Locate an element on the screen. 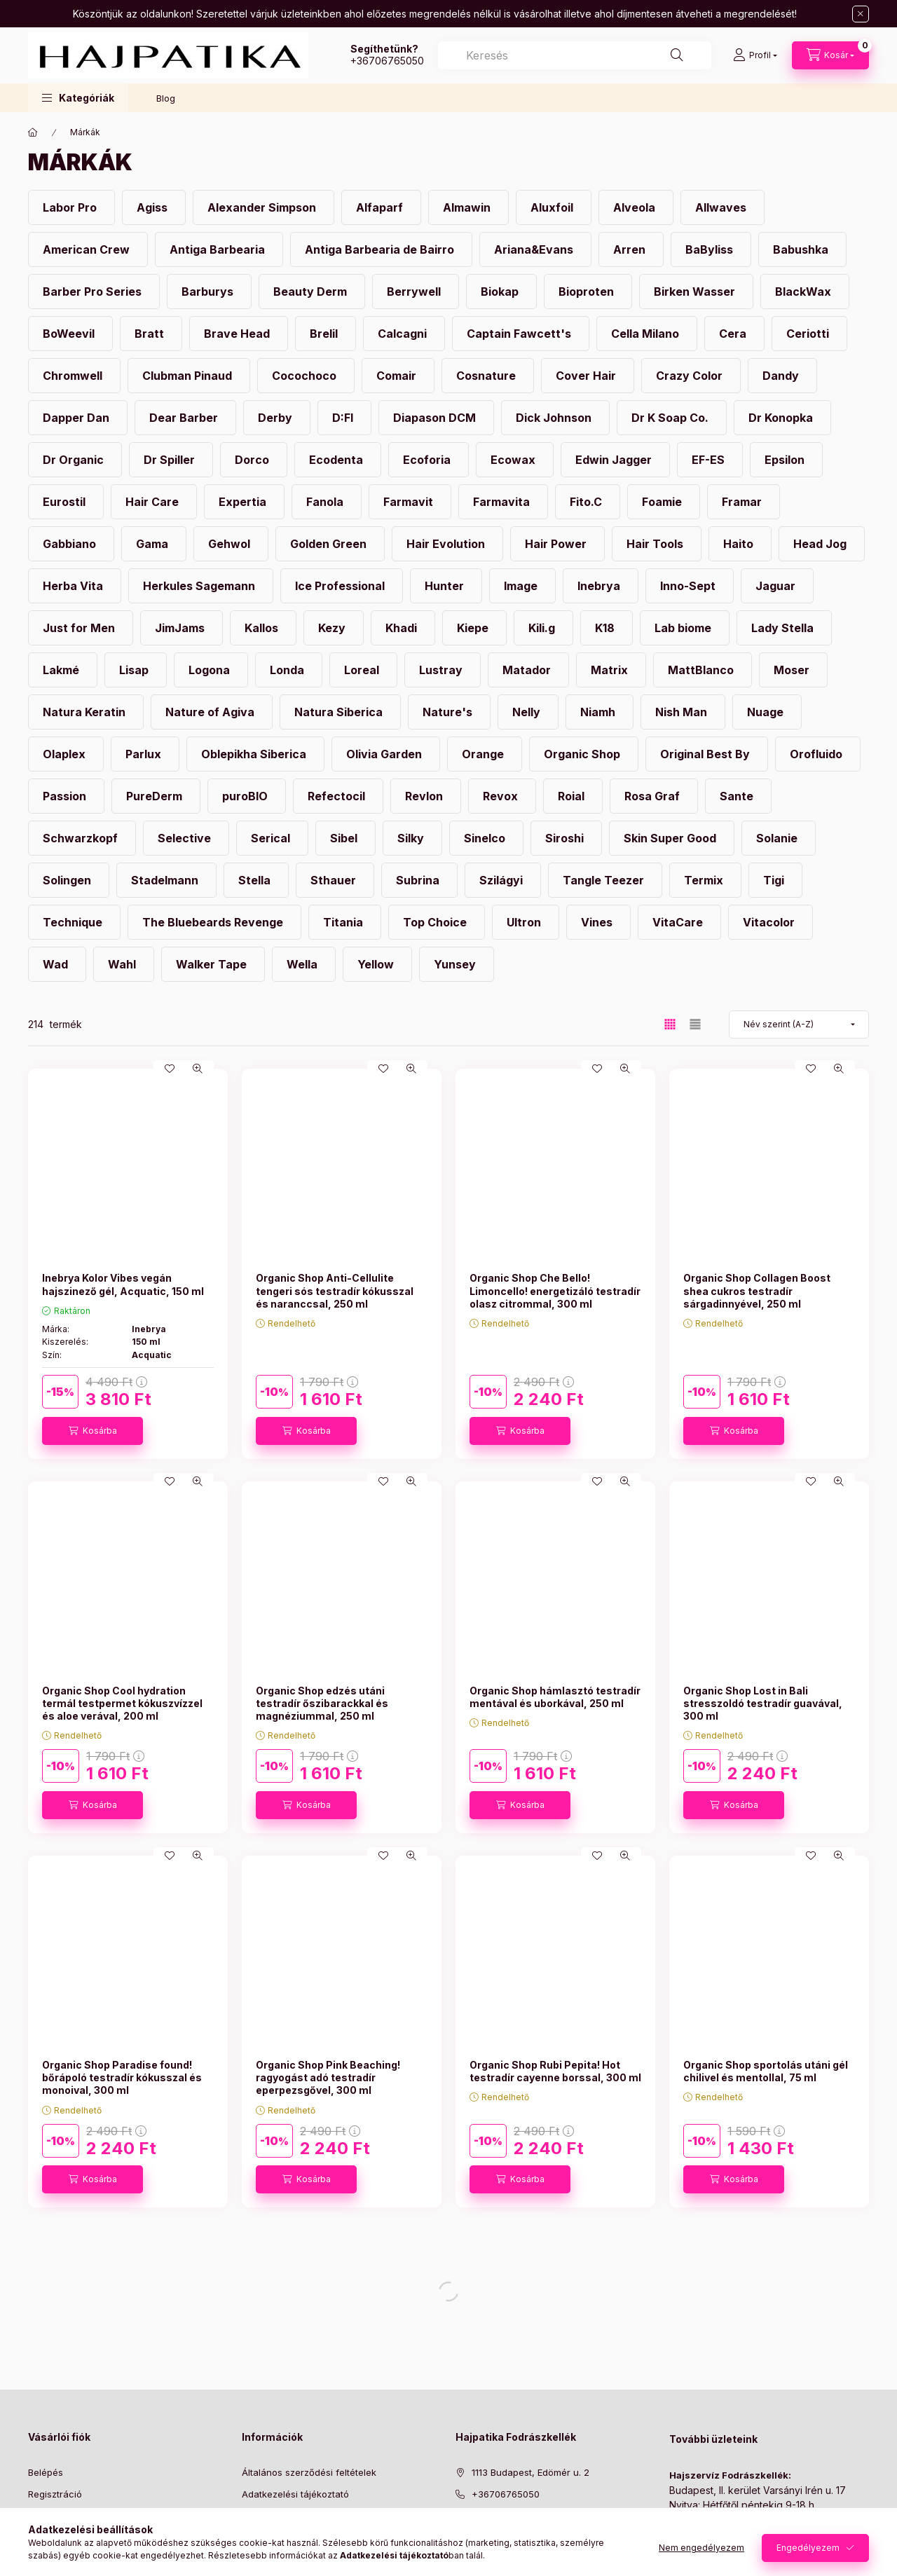  Kosár is located at coordinates (40, 2536).